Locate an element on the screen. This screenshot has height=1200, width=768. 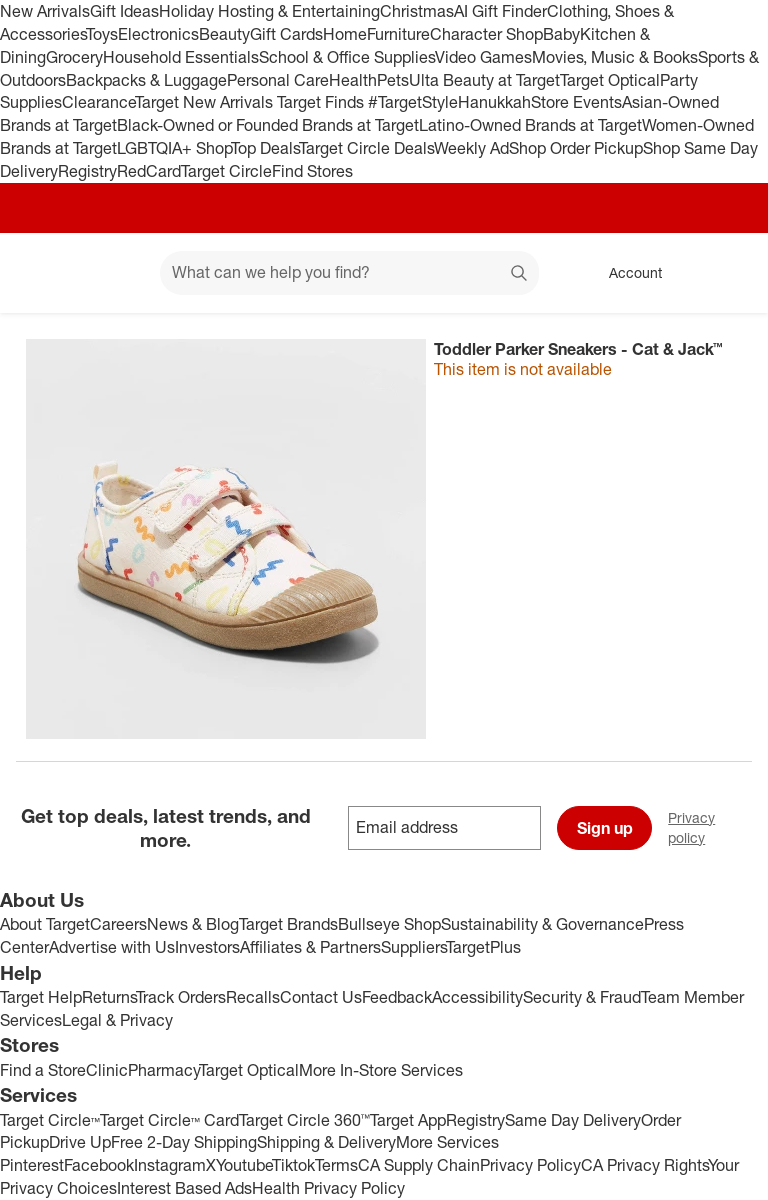
Sustainability & Governance is located at coordinates (542, 924).